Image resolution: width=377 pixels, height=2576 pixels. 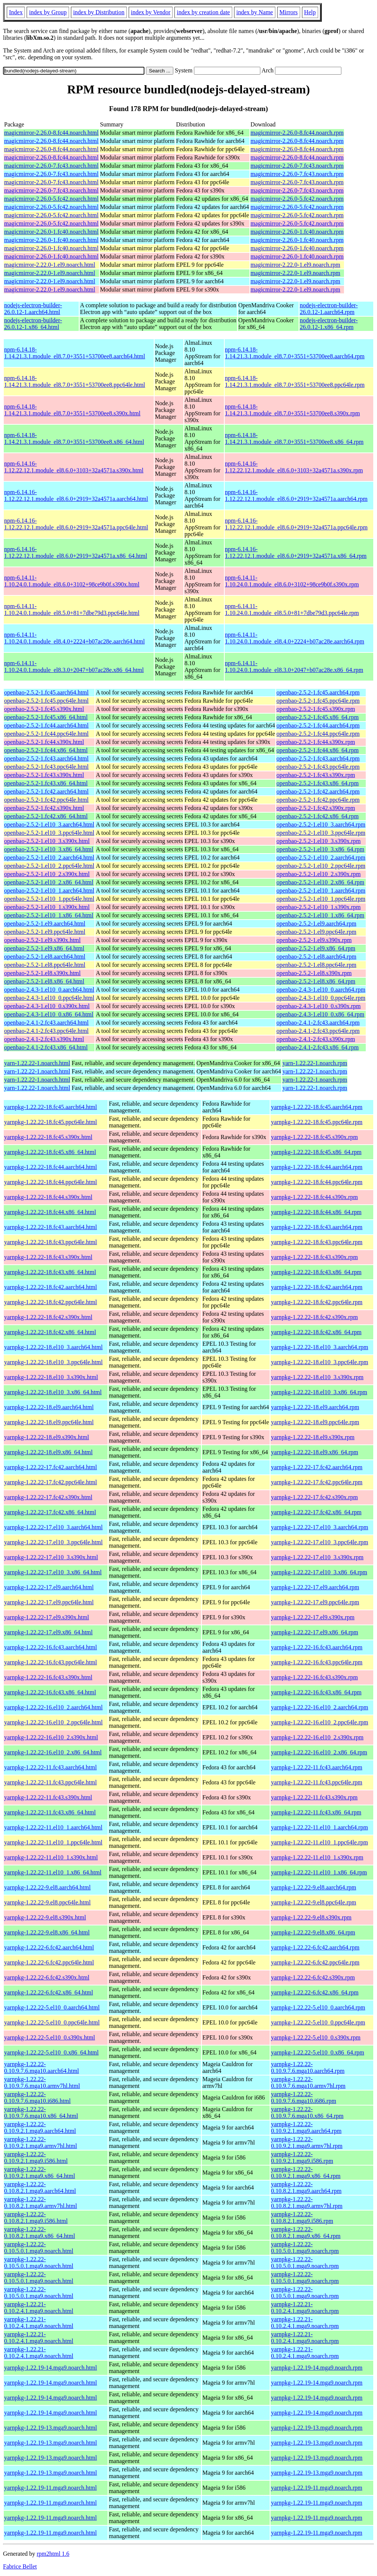 What do you see at coordinates (318, 758) in the screenshot?
I see `openbao-2.5.2-1.fc43.aarch64.rpm` at bounding box center [318, 758].